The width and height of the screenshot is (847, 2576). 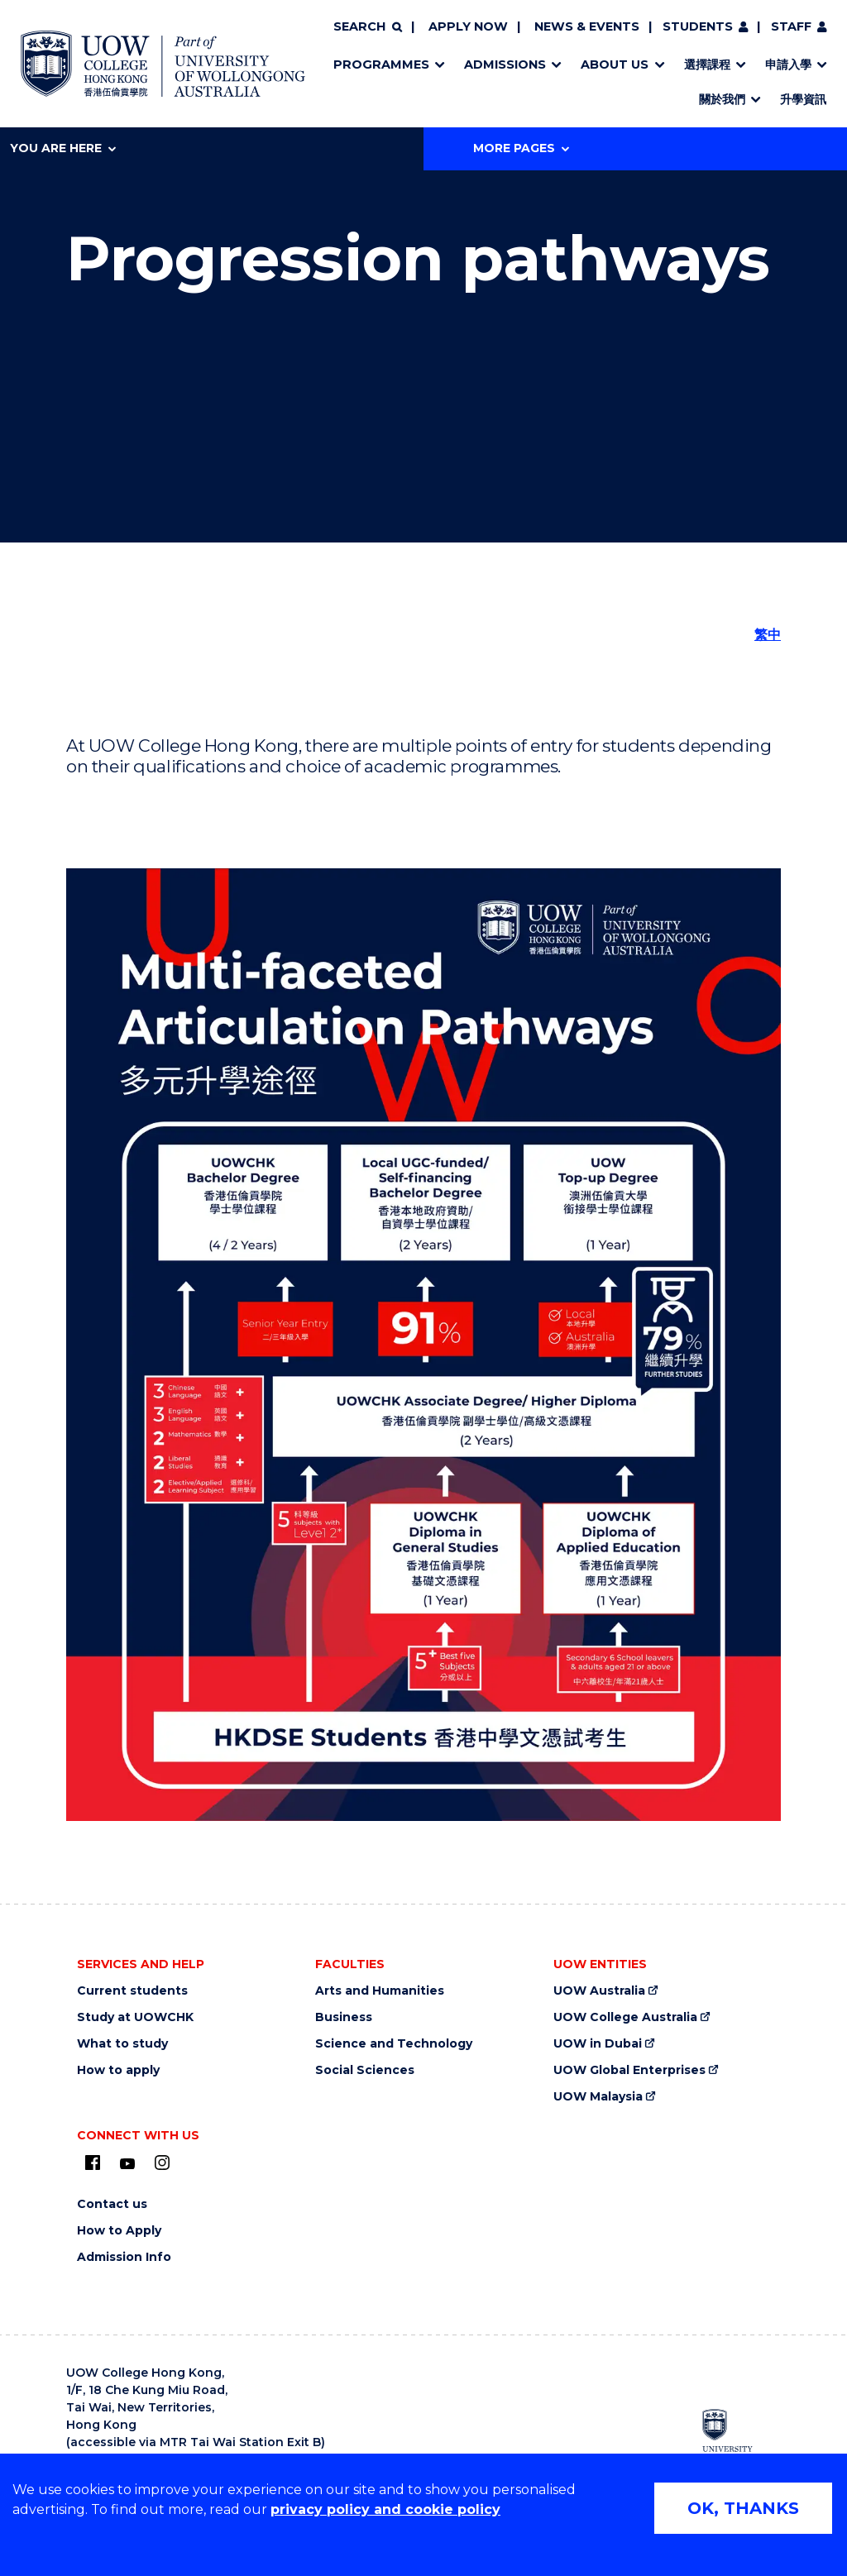 I want to click on [Instagram (external link)], so click(x=162, y=2162).